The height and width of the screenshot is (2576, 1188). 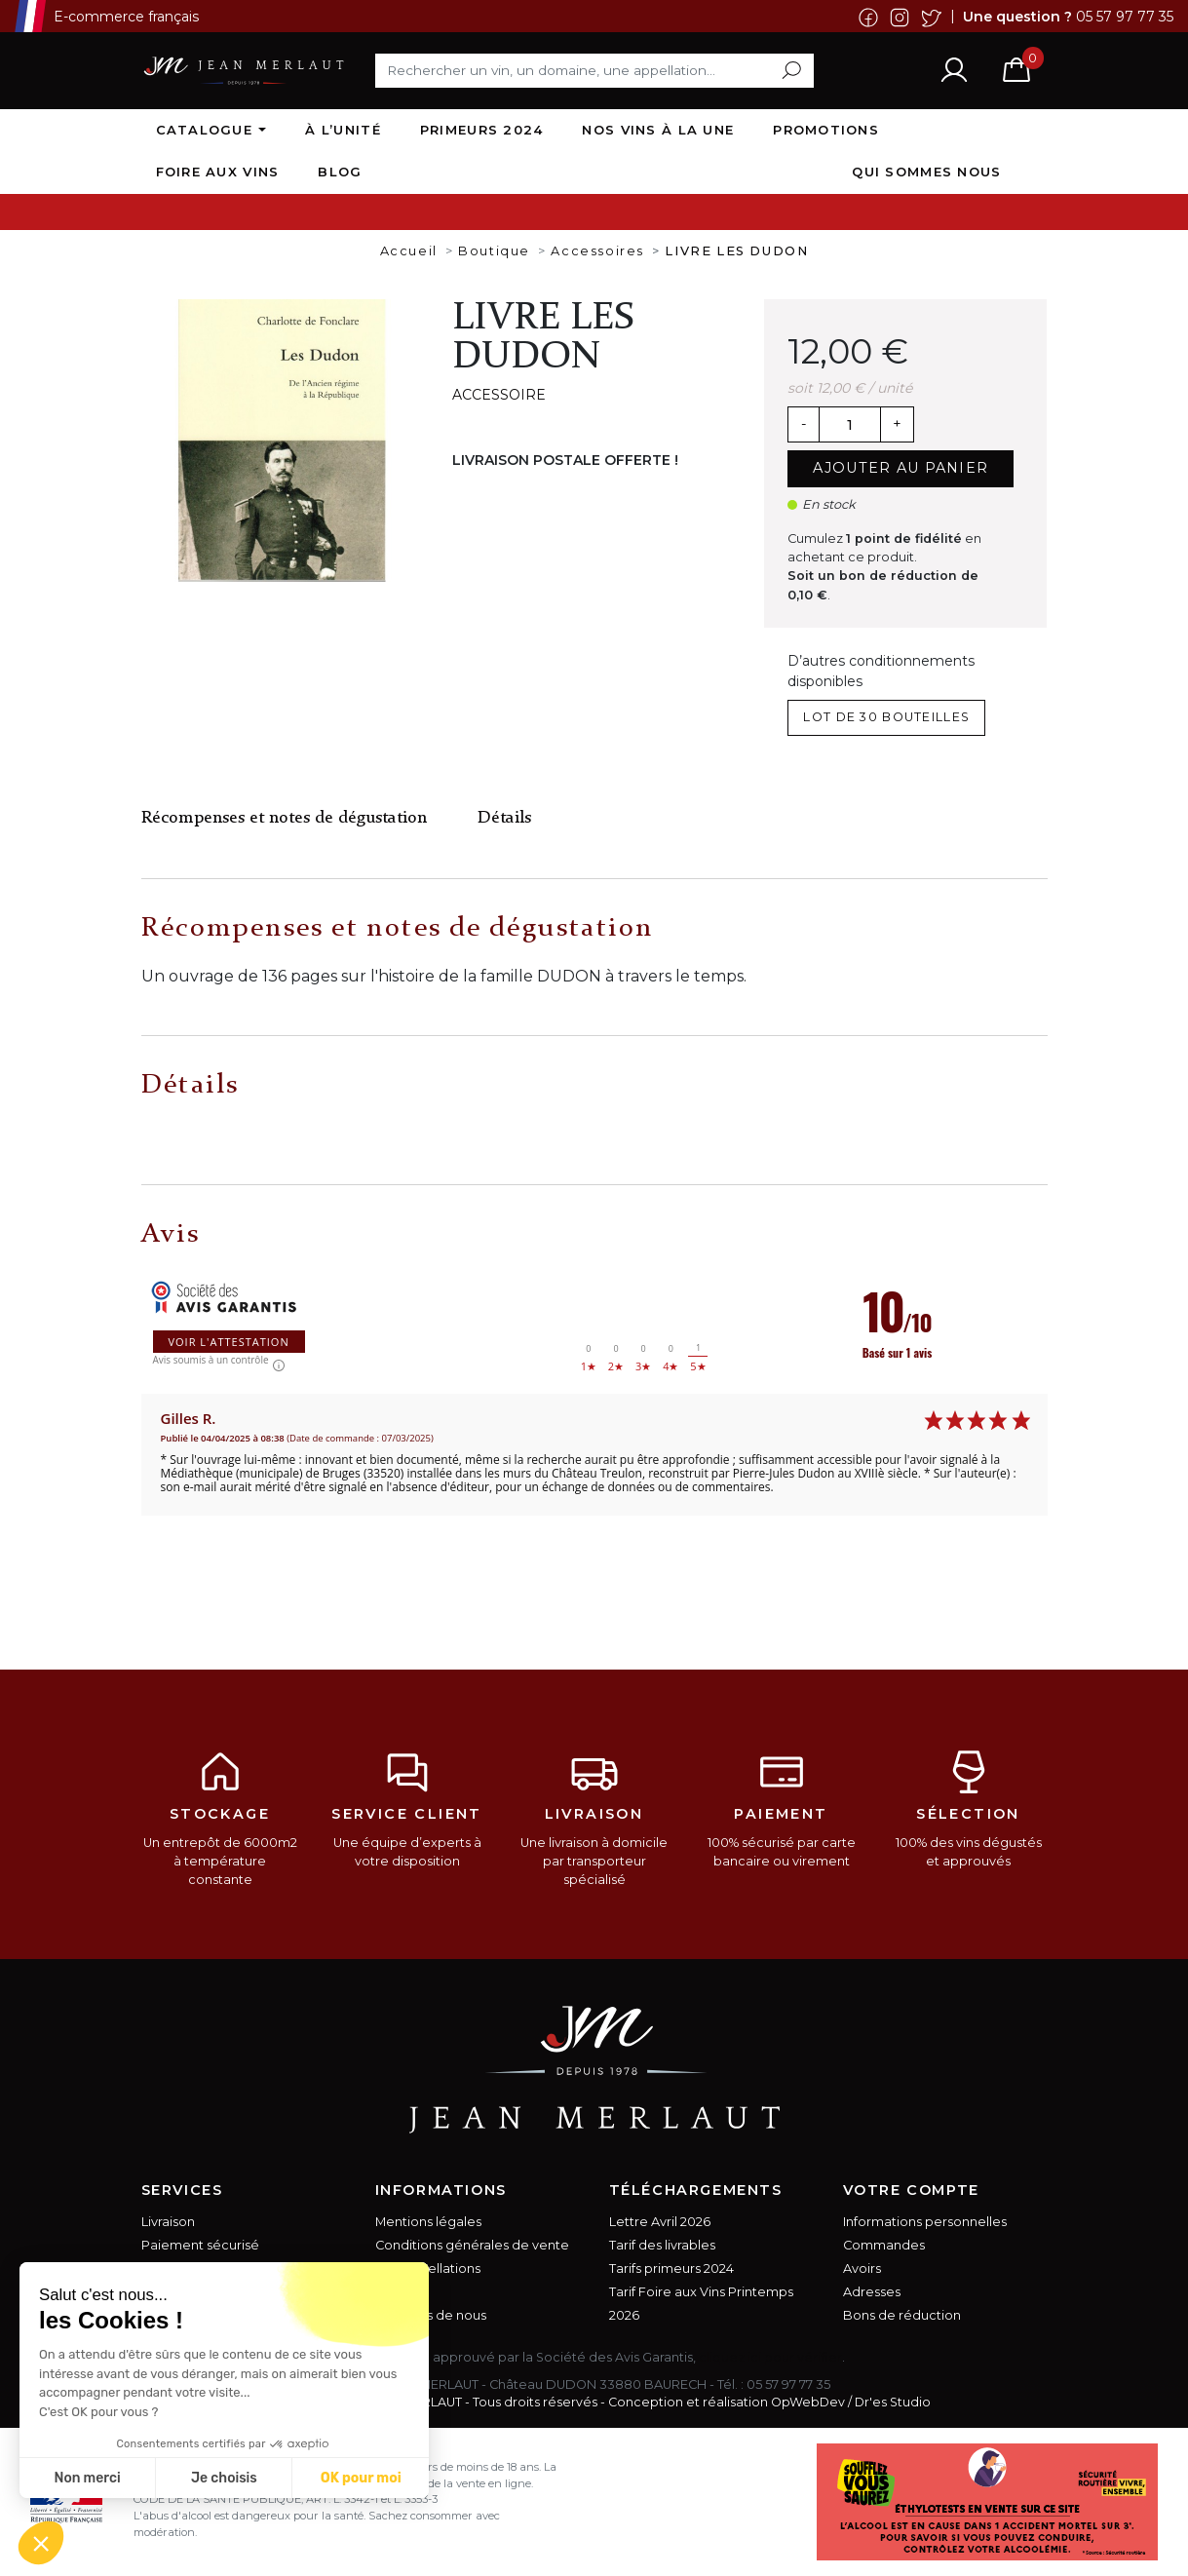 I want to click on Récompenses et notes de dégustation, so click(x=284, y=818).